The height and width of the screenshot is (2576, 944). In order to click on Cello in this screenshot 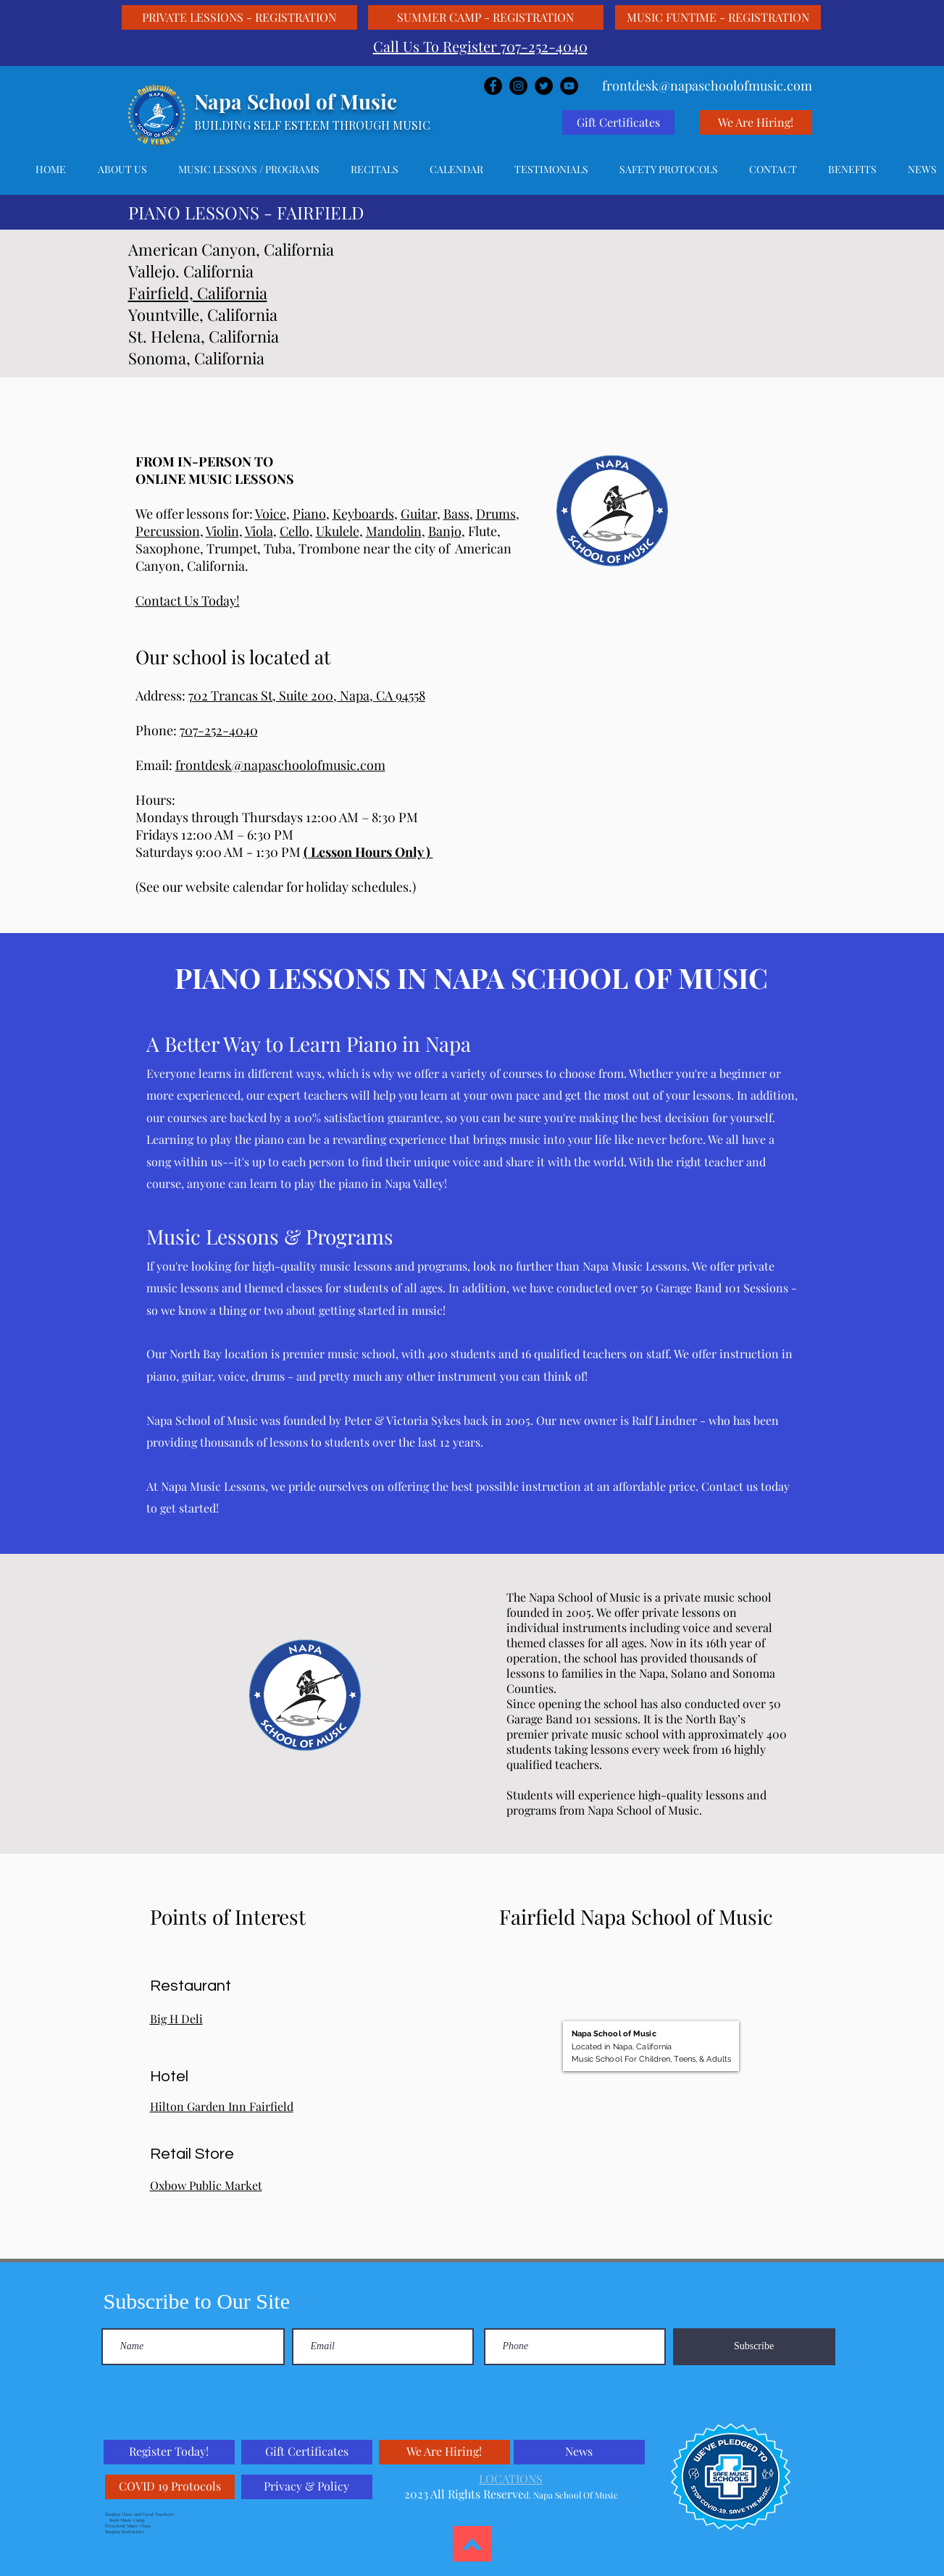, I will do `click(294, 531)`.